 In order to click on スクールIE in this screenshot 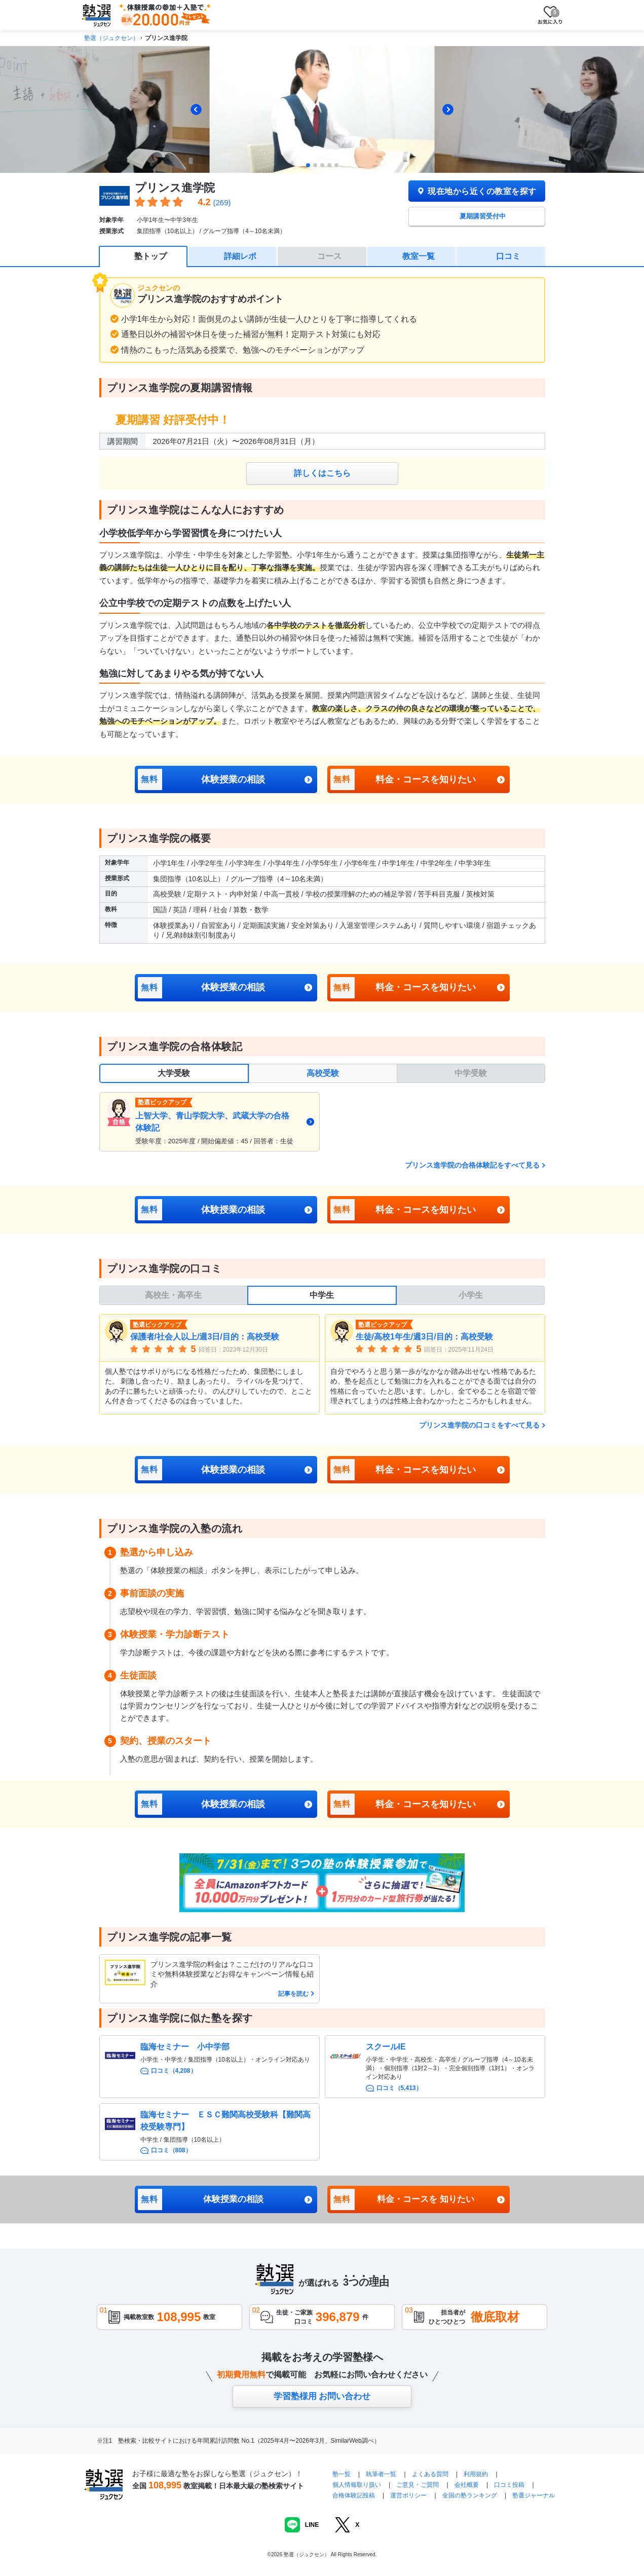, I will do `click(386, 2046)`.